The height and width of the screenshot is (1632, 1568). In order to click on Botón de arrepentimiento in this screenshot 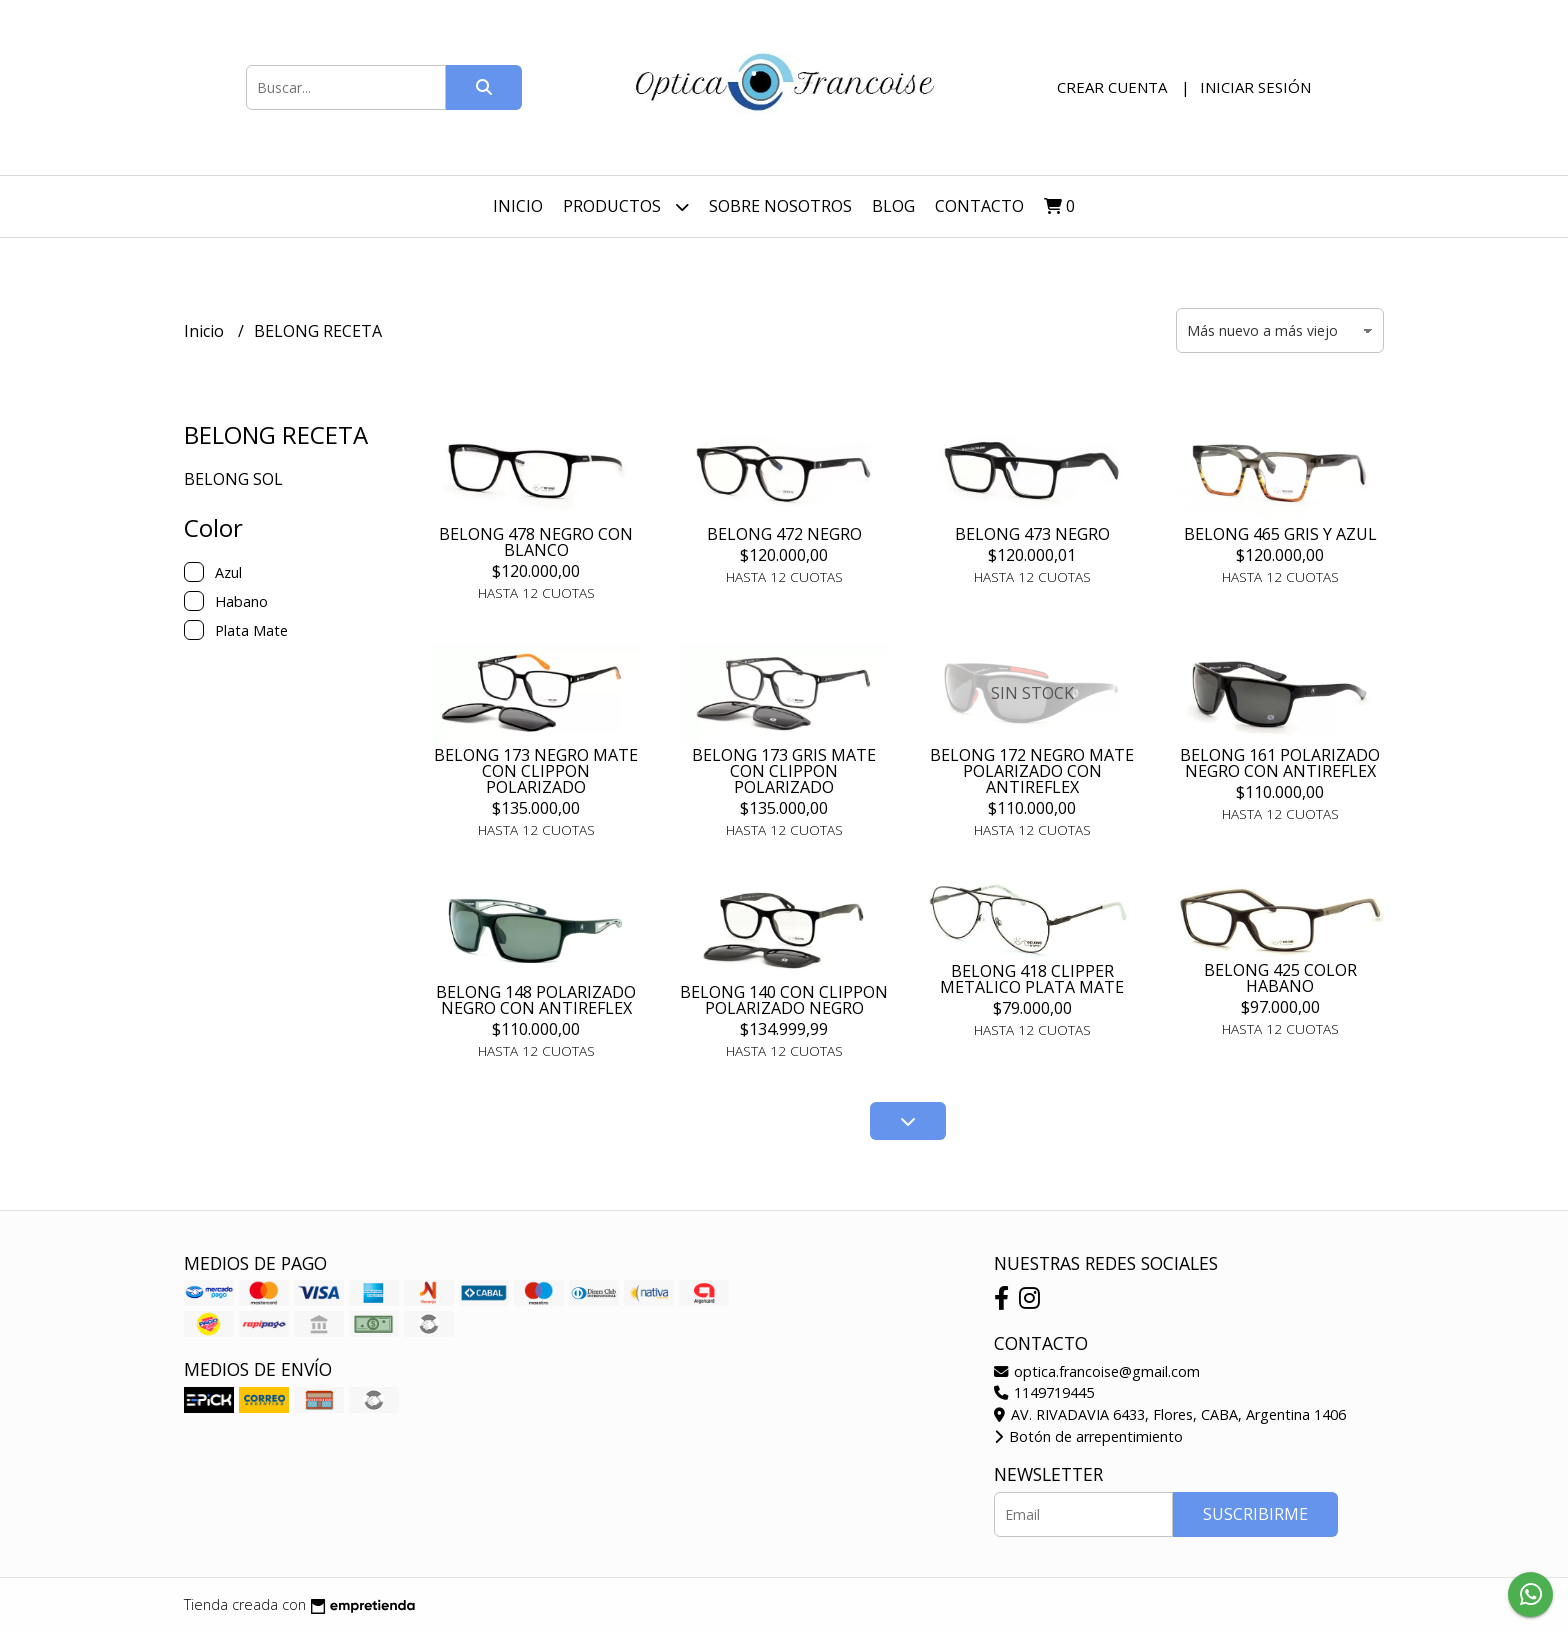, I will do `click(1088, 1436)`.